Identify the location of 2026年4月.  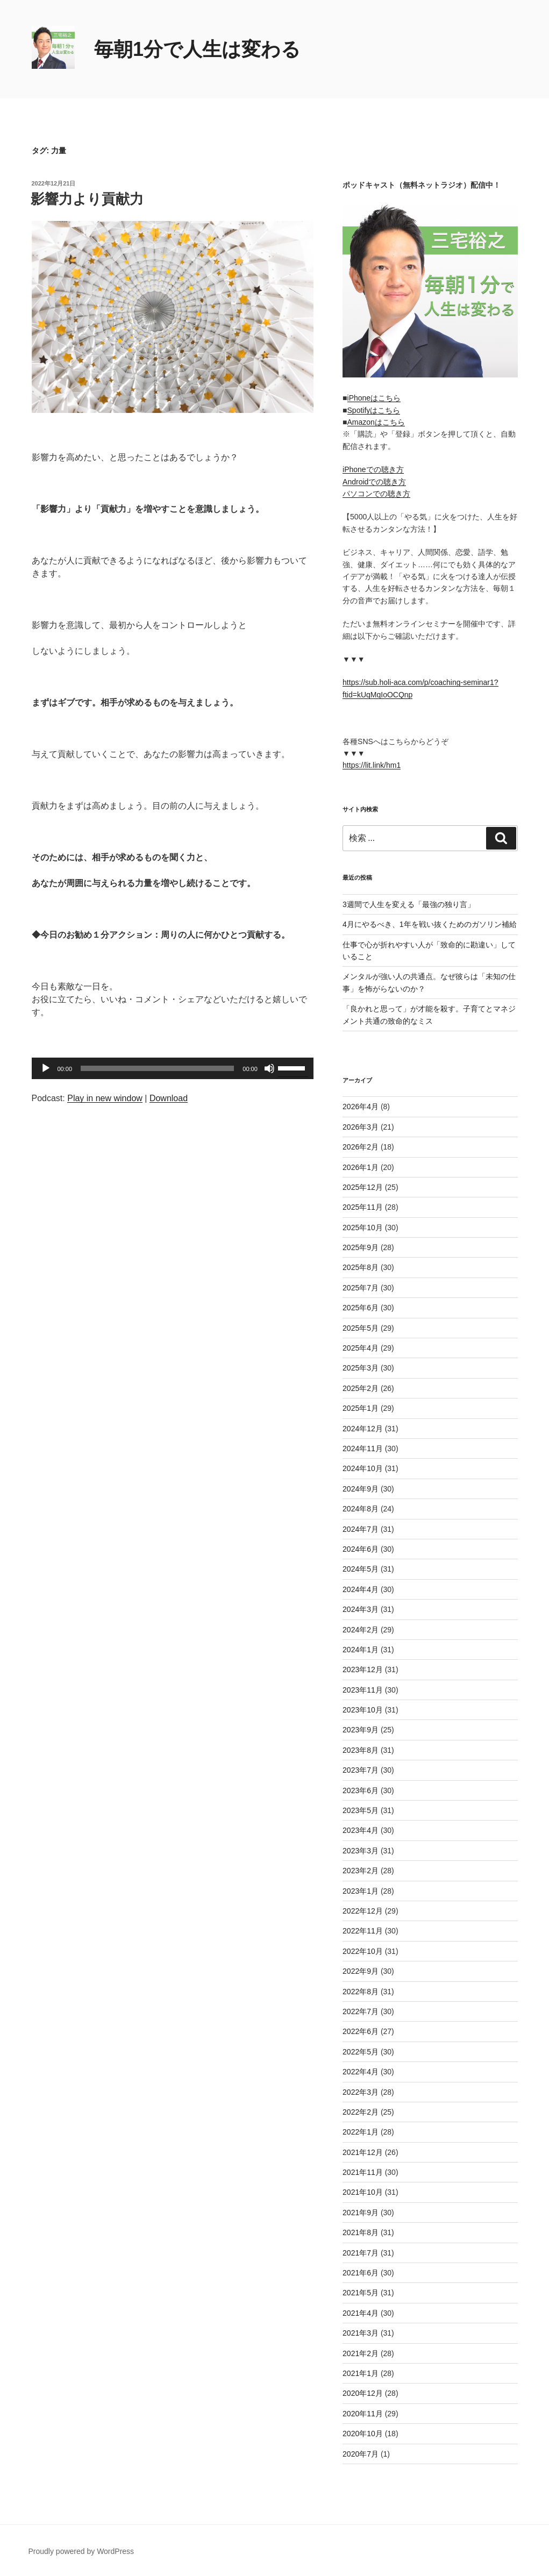
(361, 1106).